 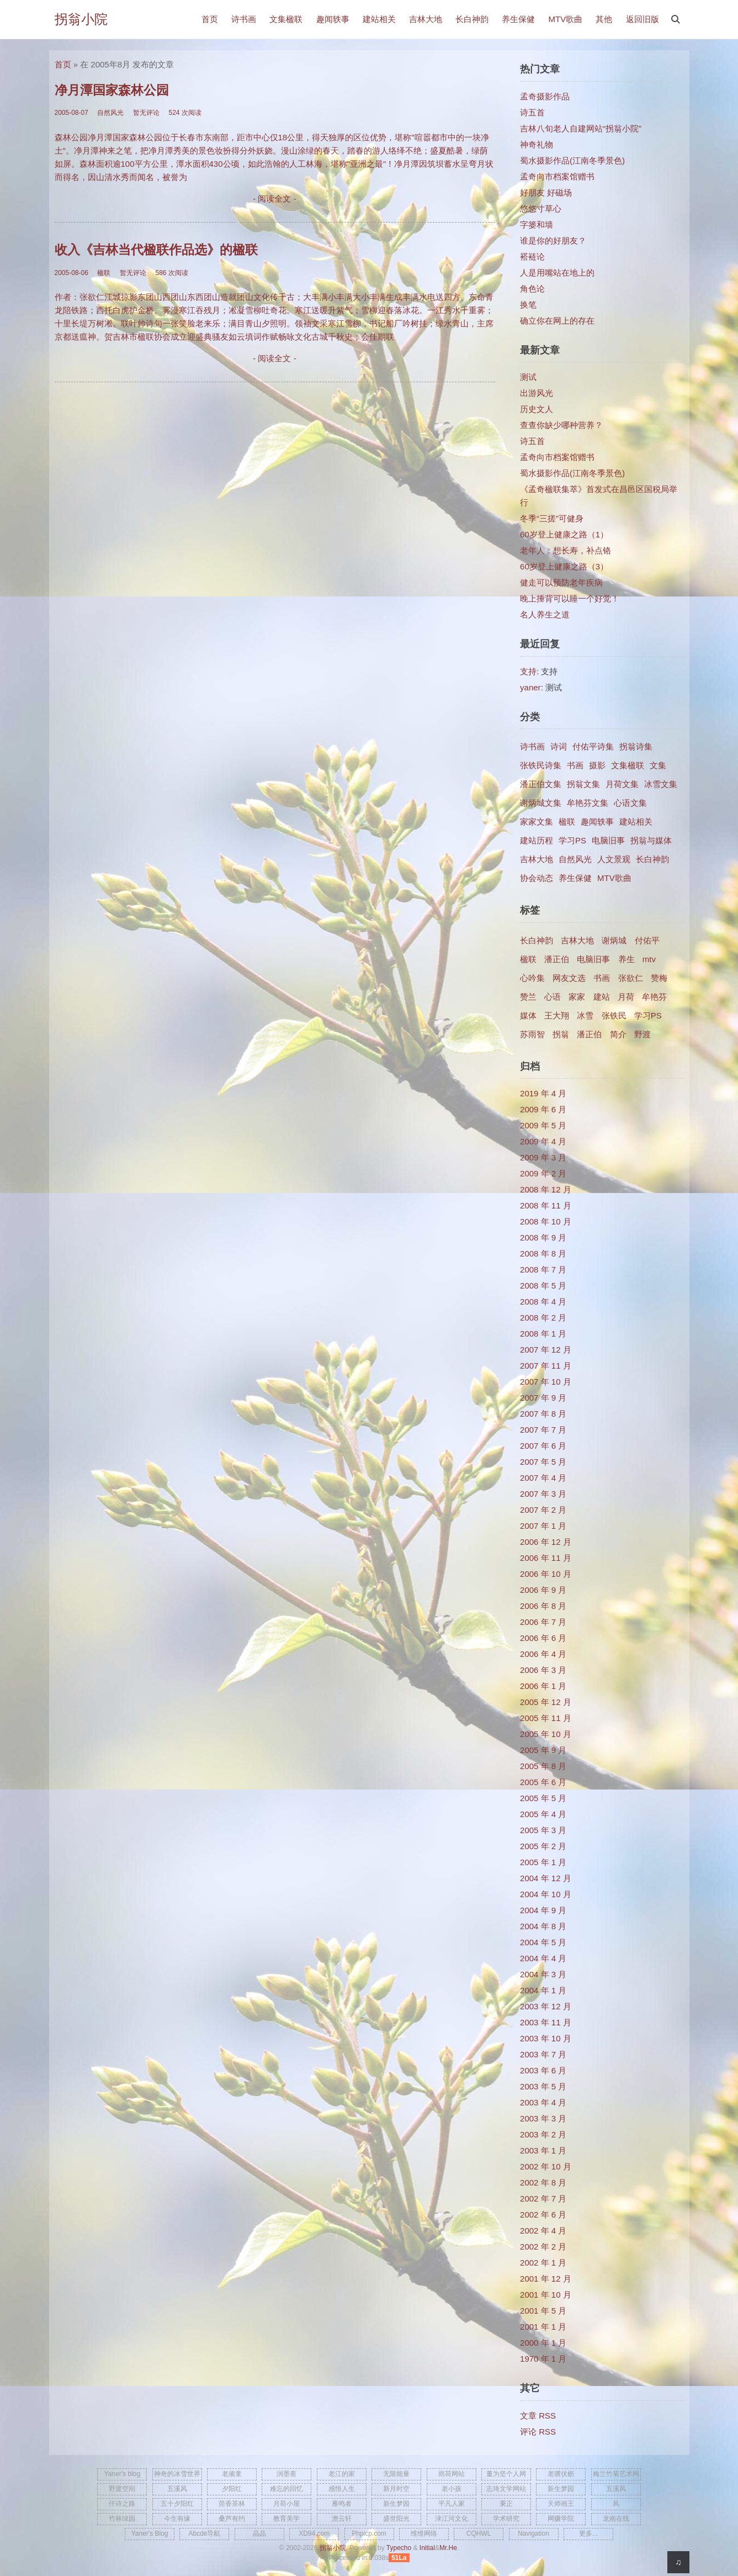 What do you see at coordinates (575, 765) in the screenshot?
I see `书画` at bounding box center [575, 765].